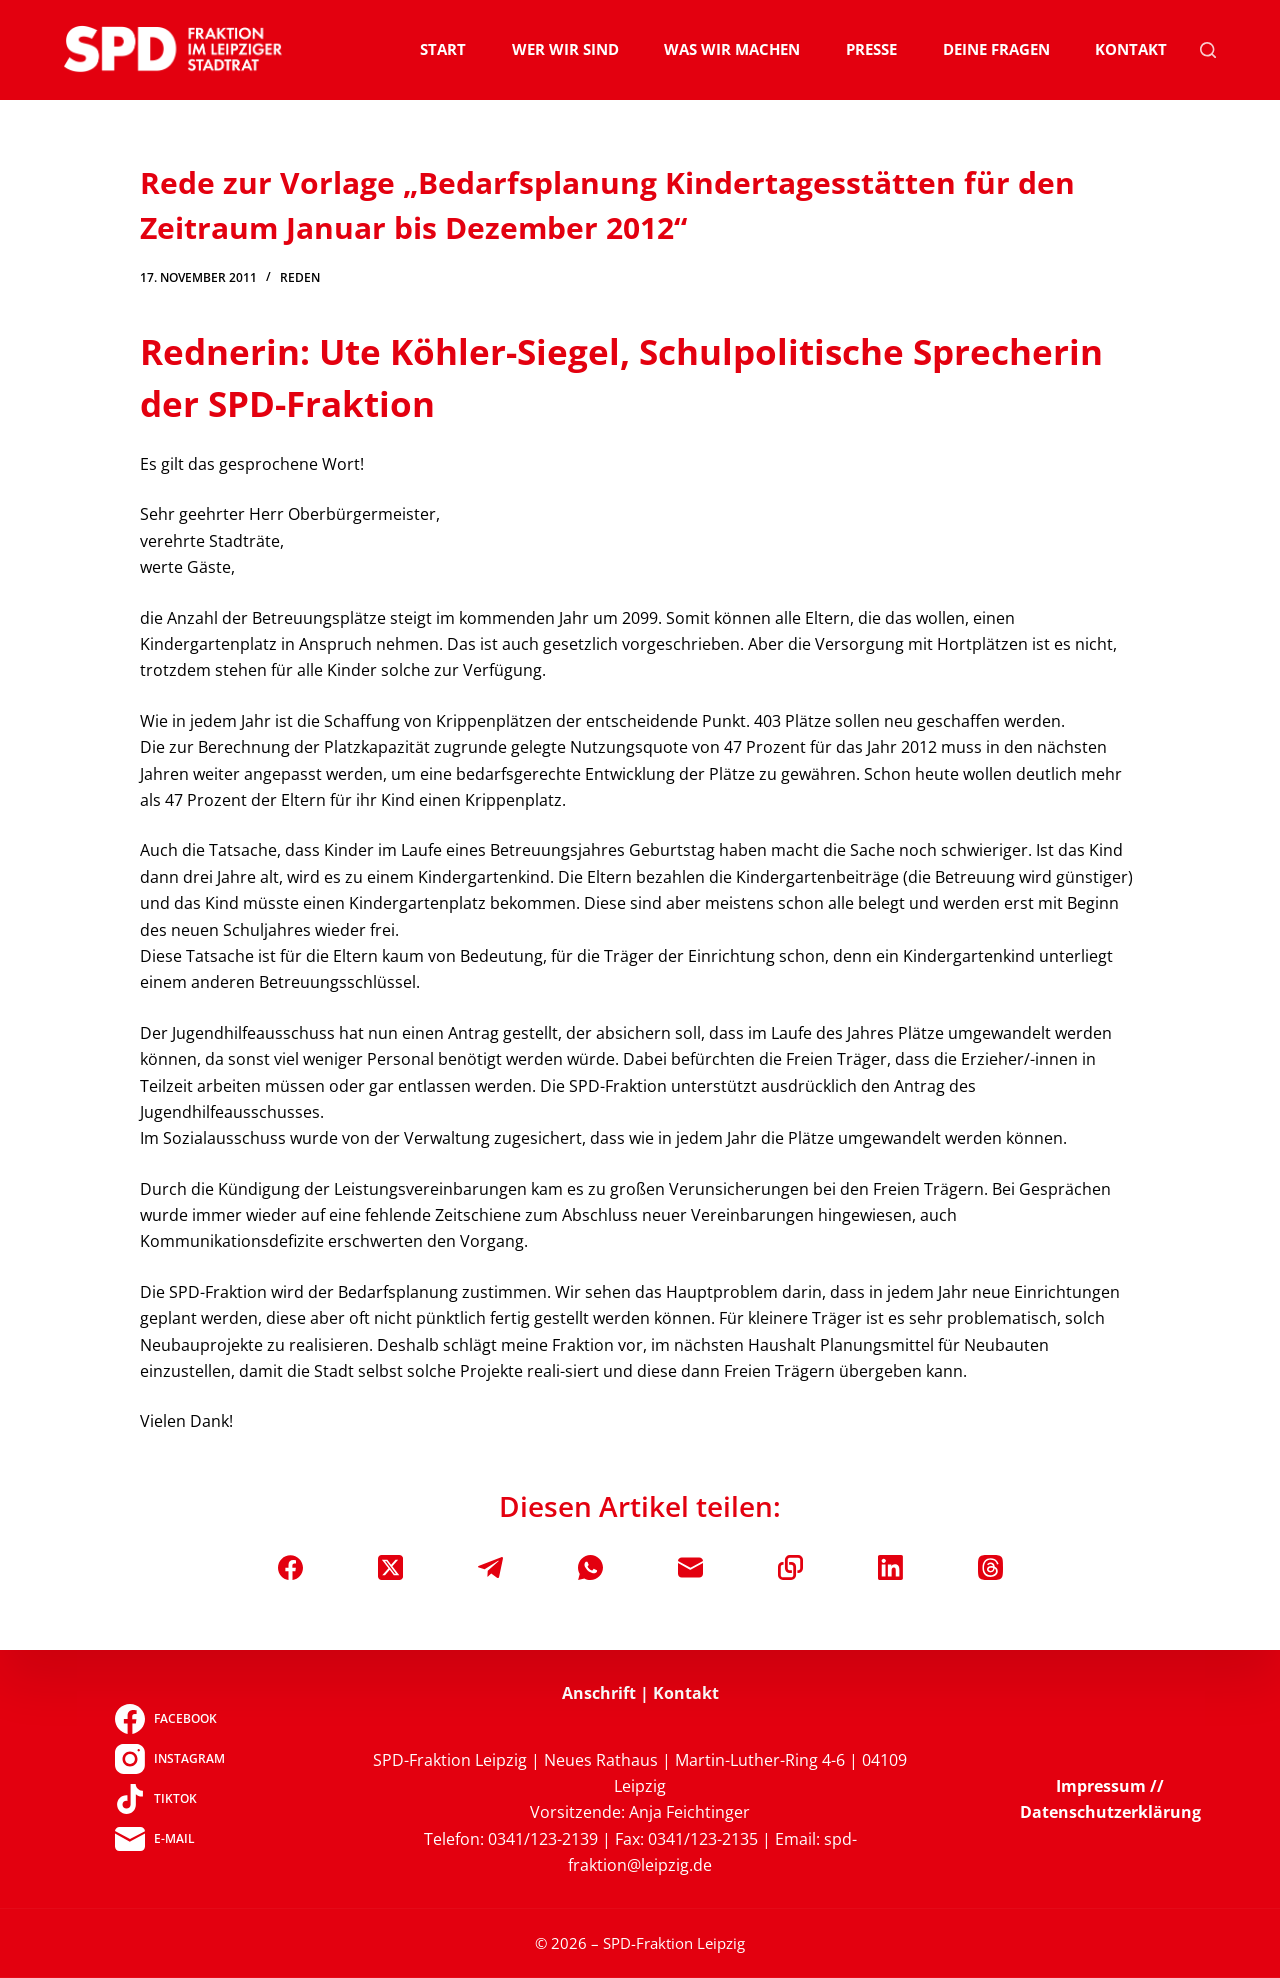 The height and width of the screenshot is (1978, 1280). I want to click on Presse, so click(871, 49).